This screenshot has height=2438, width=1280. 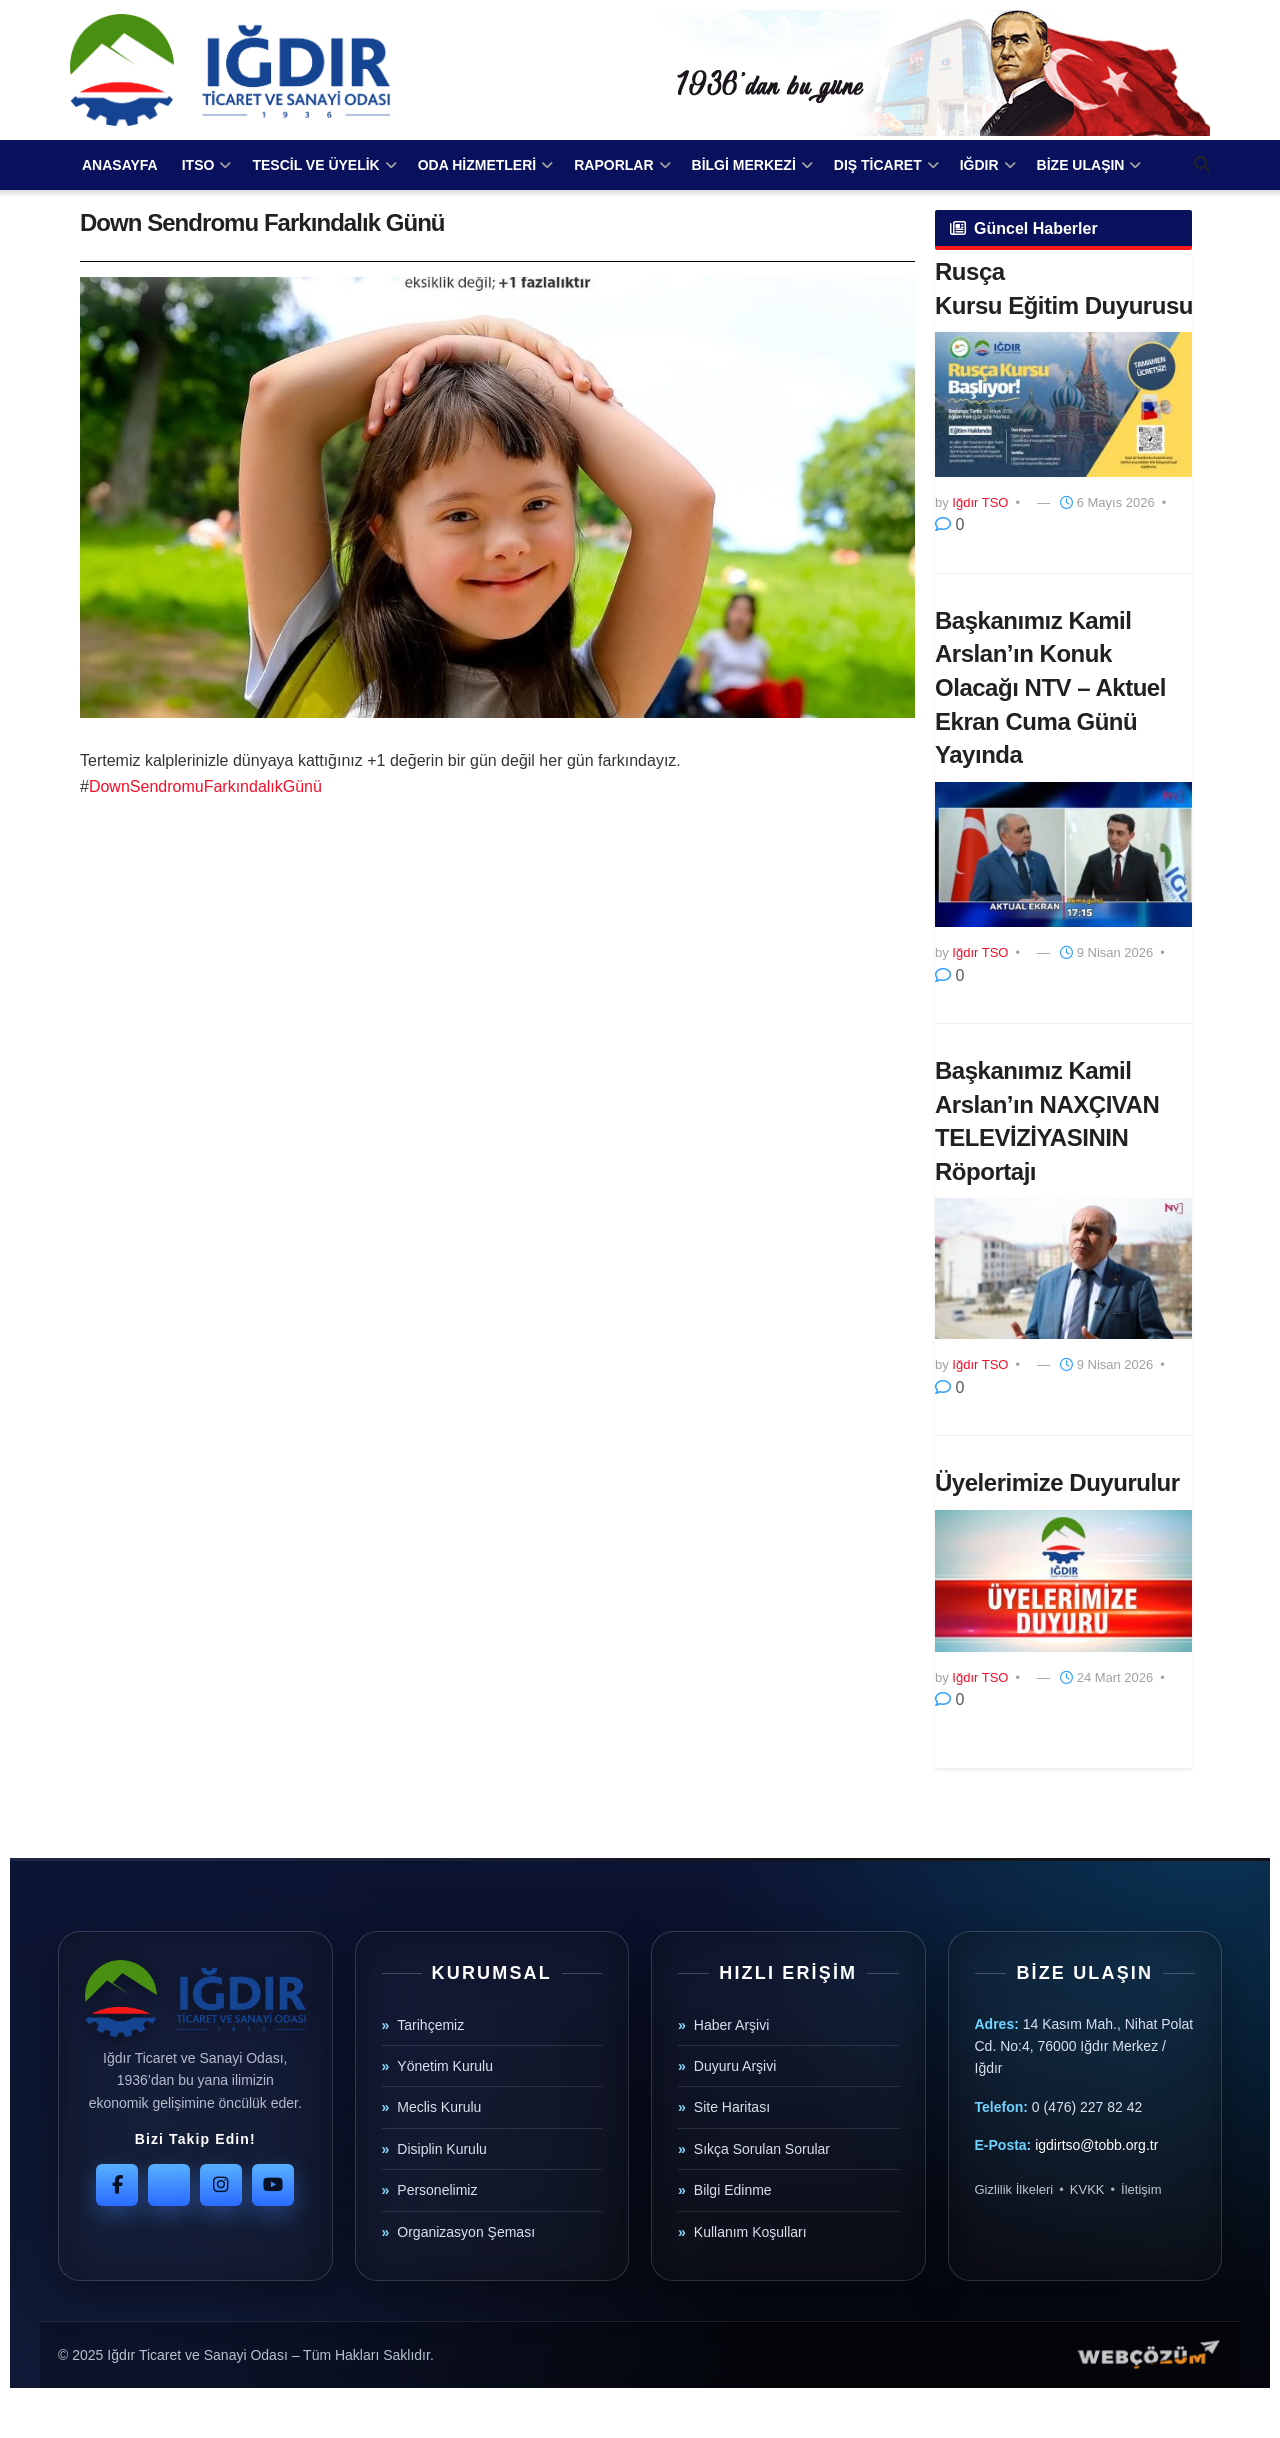 I want to click on KVKK, so click(x=1087, y=2189).